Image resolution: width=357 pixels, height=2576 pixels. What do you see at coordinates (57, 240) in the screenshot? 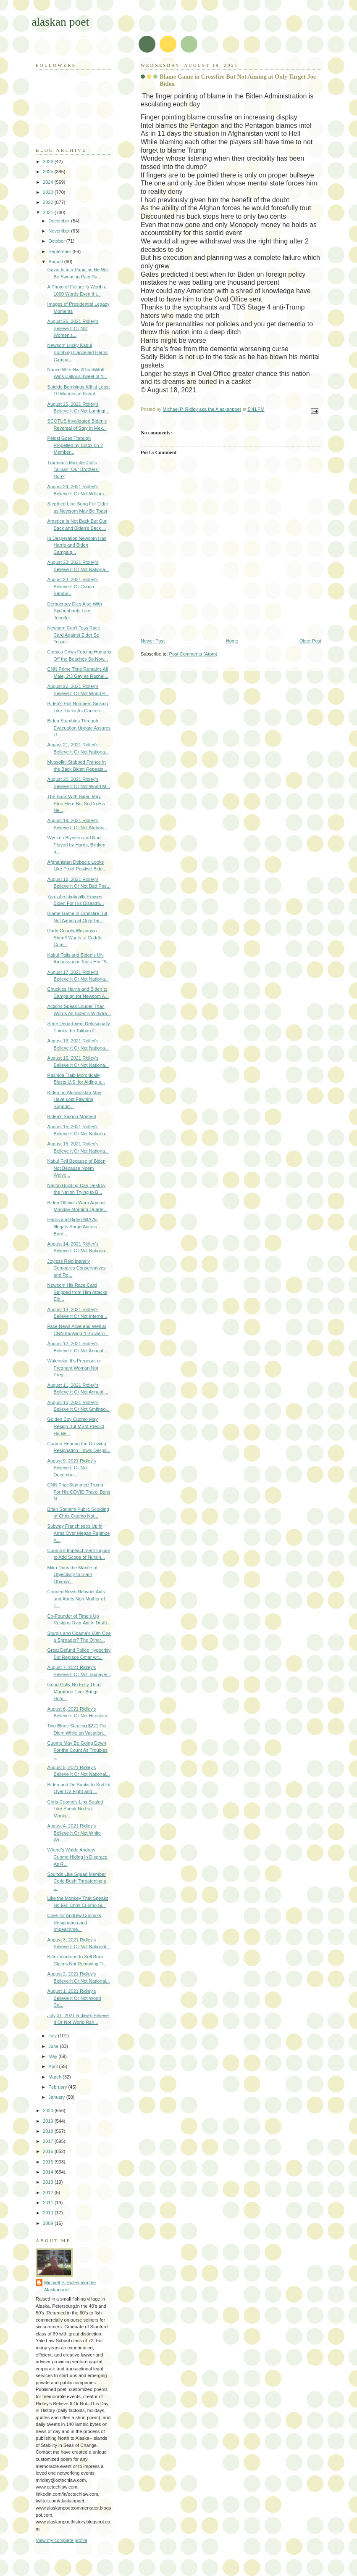
I see `October` at bounding box center [57, 240].